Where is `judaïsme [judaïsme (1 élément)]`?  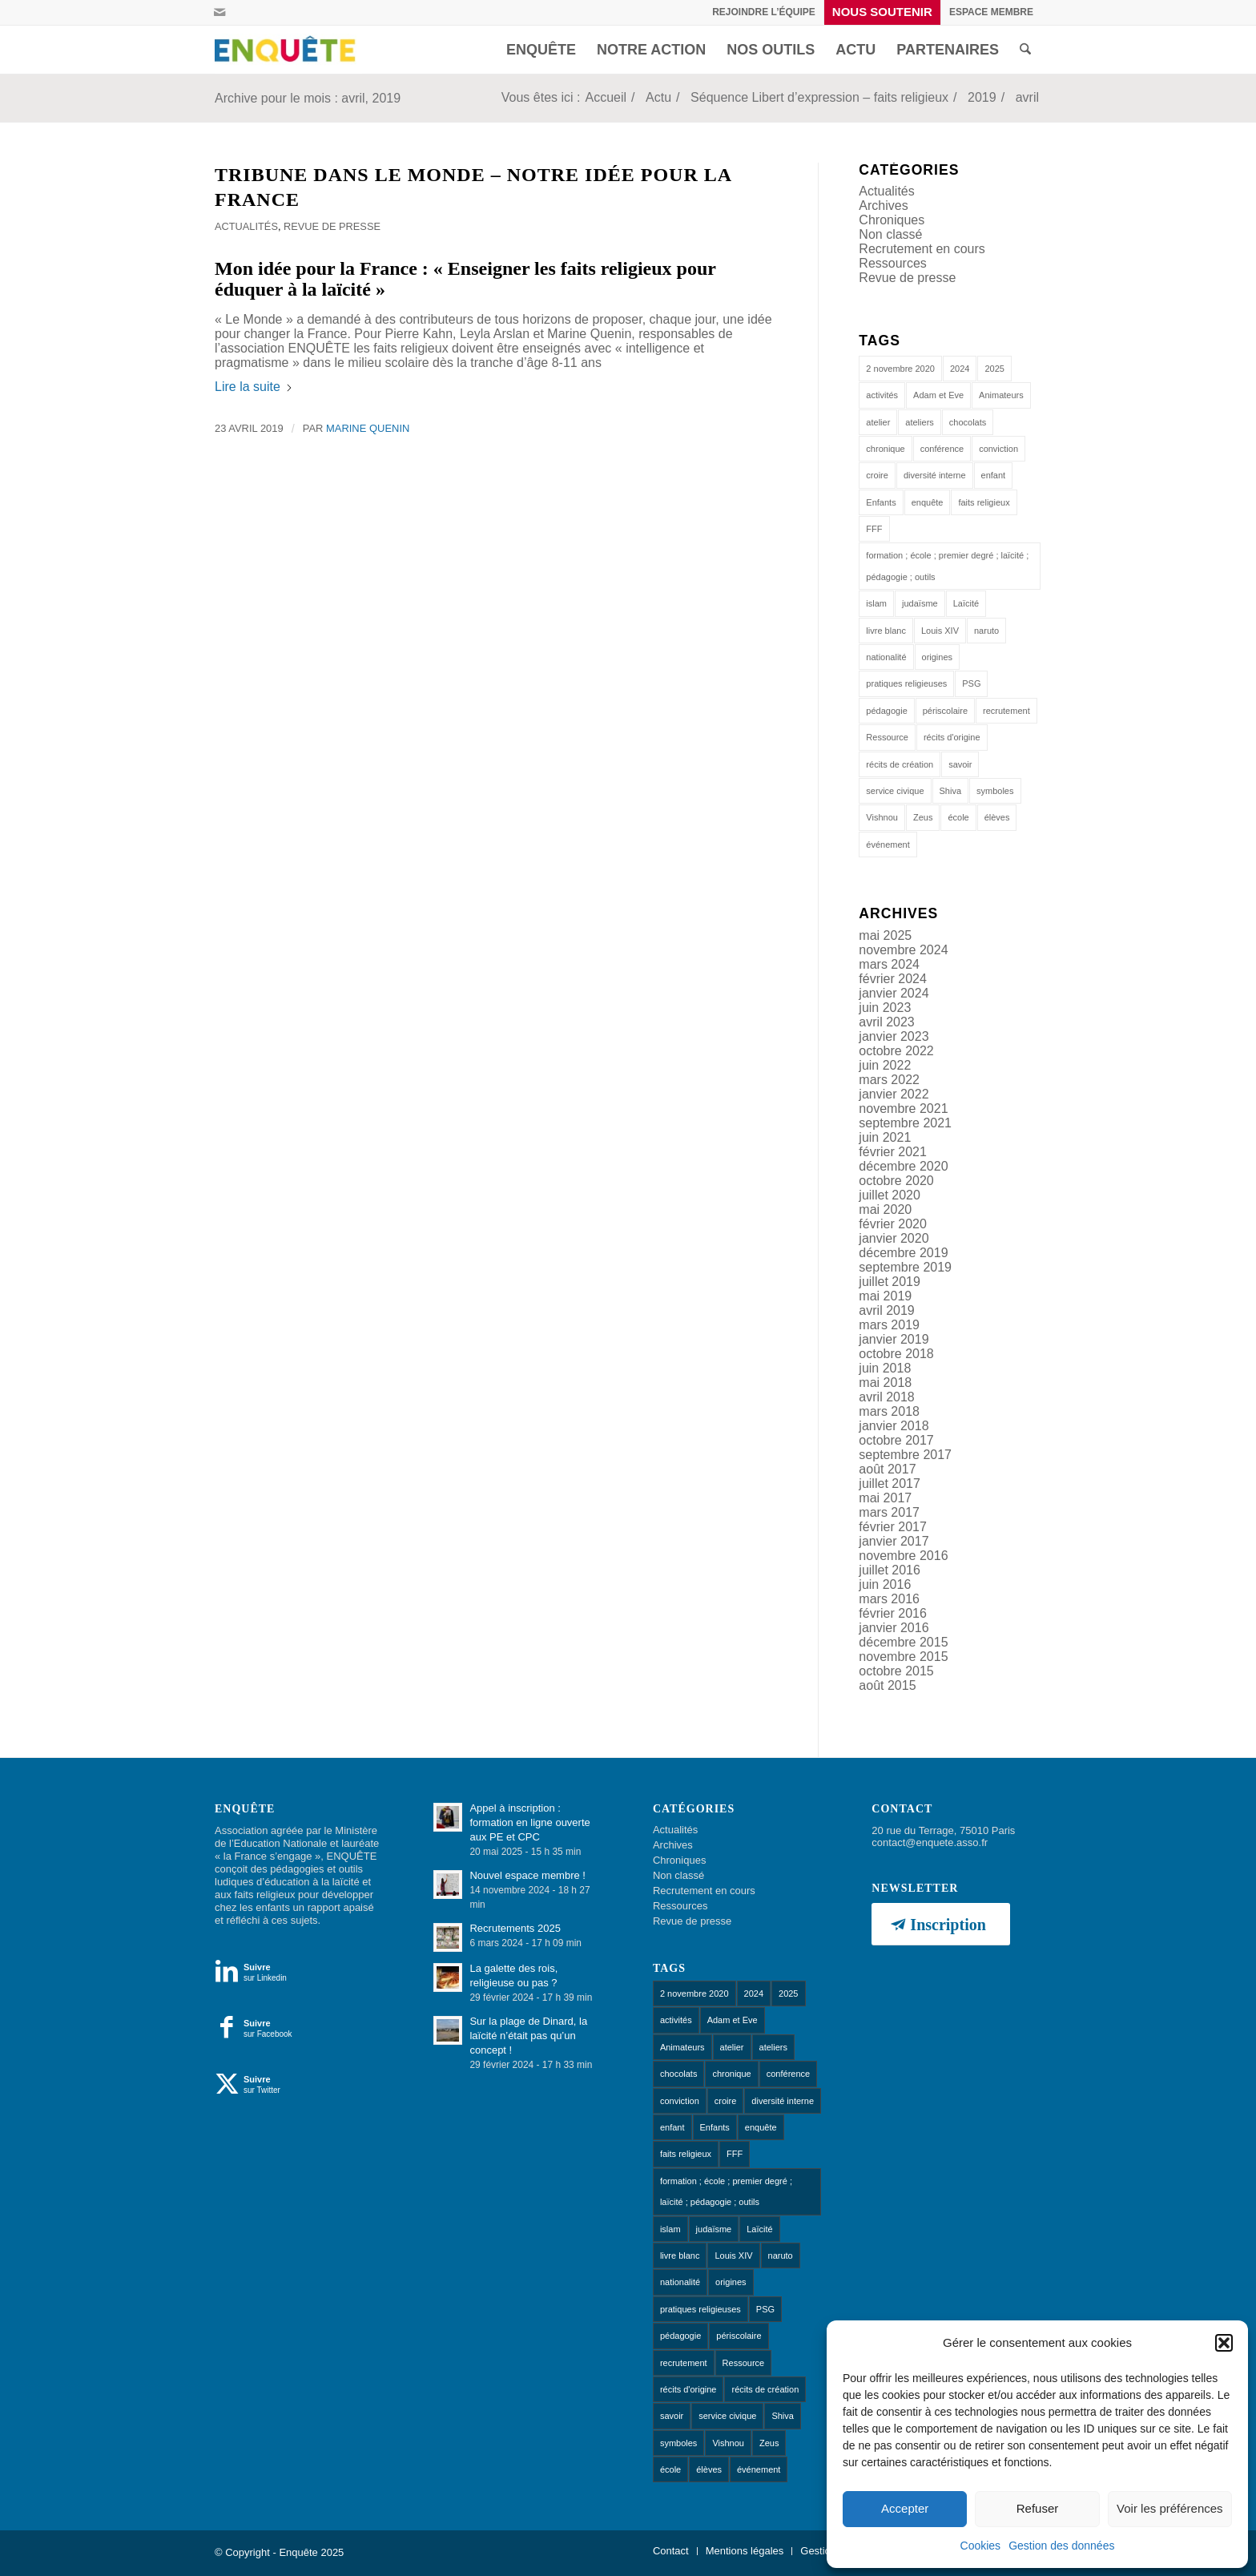
judaïsme [judaïsme (1 élément)] is located at coordinates (920, 603).